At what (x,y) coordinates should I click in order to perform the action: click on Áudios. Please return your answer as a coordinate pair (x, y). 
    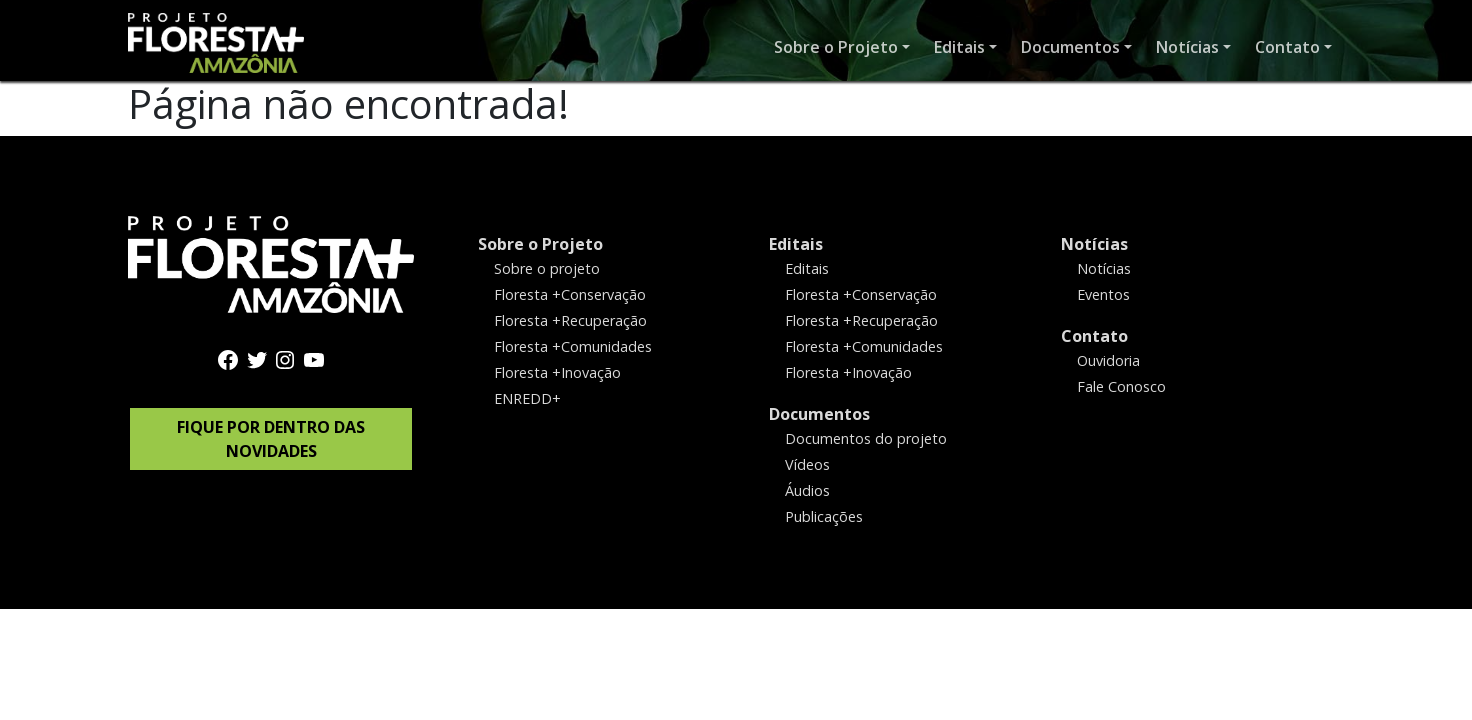
    Looking at the image, I should click on (807, 489).